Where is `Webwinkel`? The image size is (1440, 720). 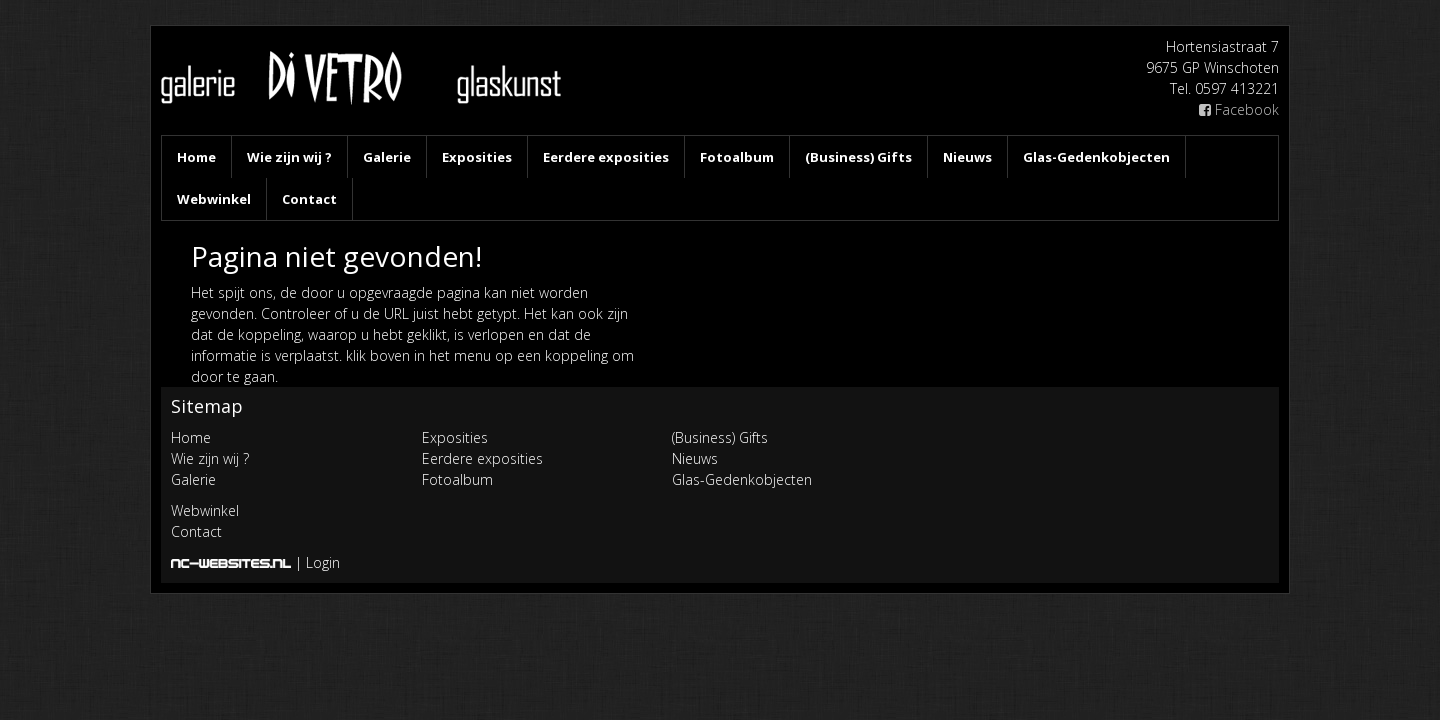 Webwinkel is located at coordinates (214, 199).